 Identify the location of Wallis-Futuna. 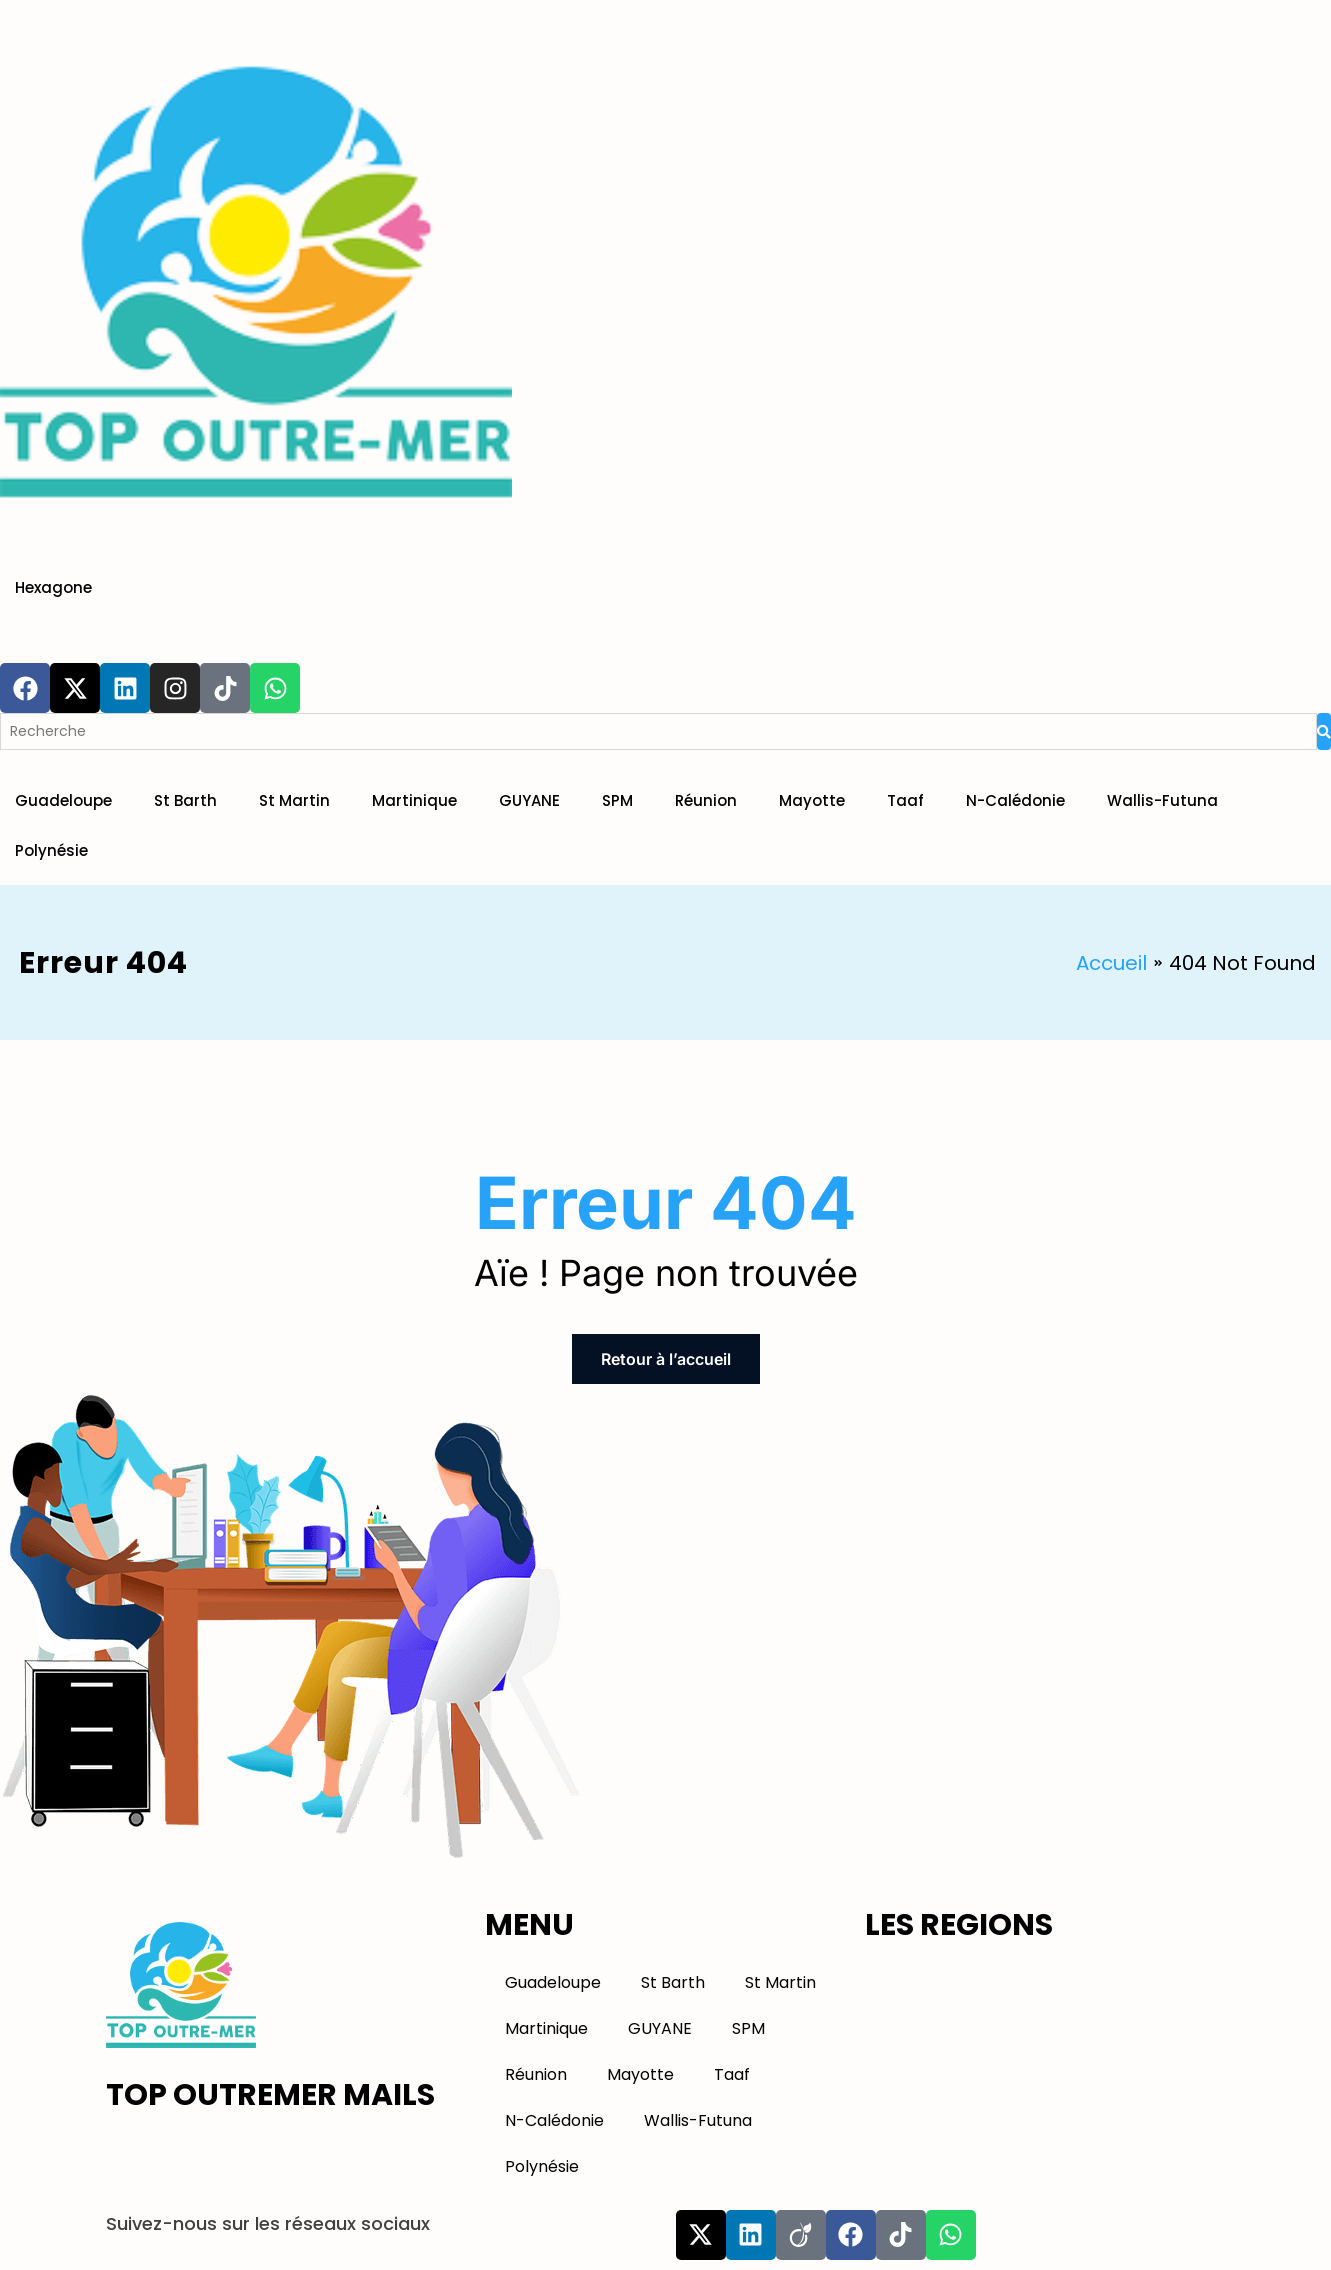
(1162, 800).